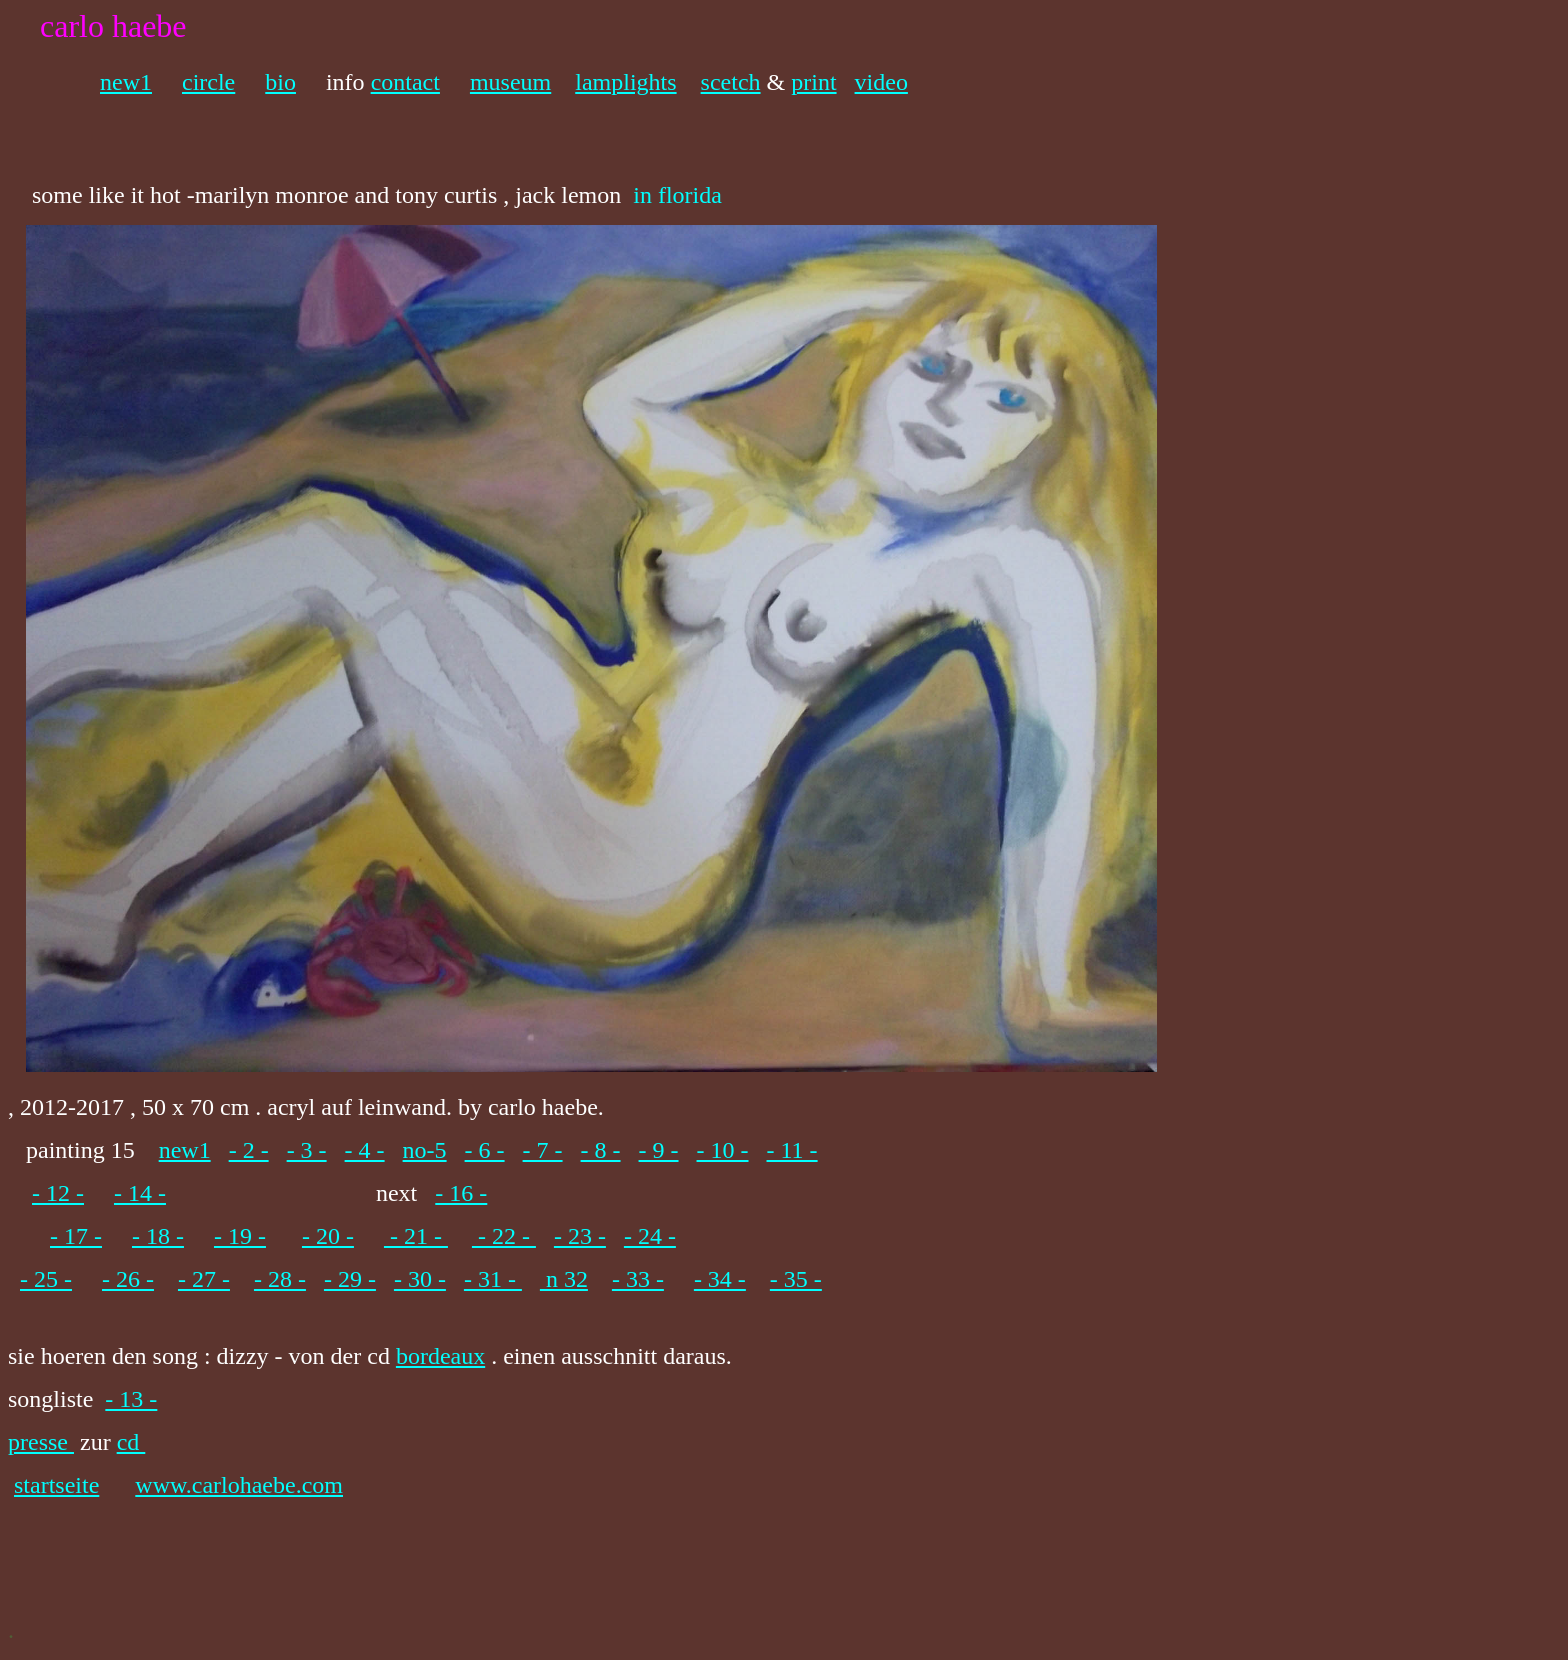 The height and width of the screenshot is (1660, 1568). I want to click on - 24 -, so click(650, 1236).